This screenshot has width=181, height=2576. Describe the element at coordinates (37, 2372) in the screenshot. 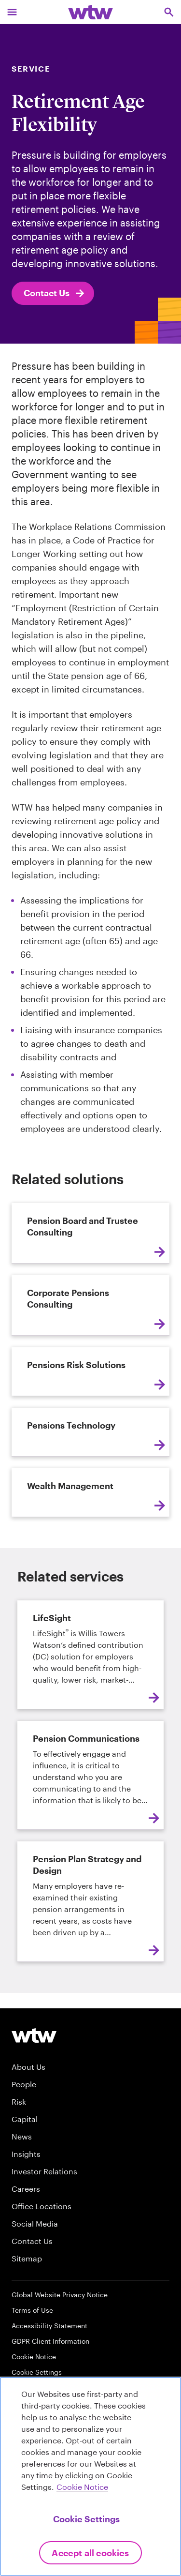

I see `Cookie Settings` at that location.